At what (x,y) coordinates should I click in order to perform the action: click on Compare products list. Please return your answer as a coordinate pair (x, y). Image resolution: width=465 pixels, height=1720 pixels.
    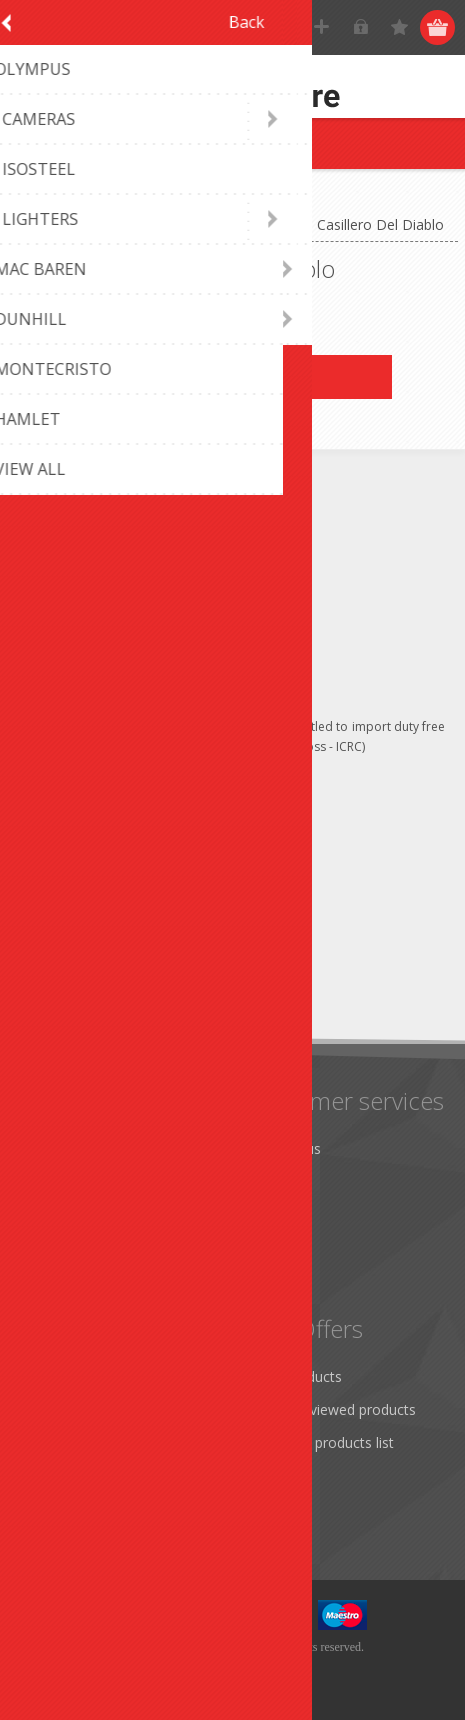
    Looking at the image, I should click on (322, 1442).